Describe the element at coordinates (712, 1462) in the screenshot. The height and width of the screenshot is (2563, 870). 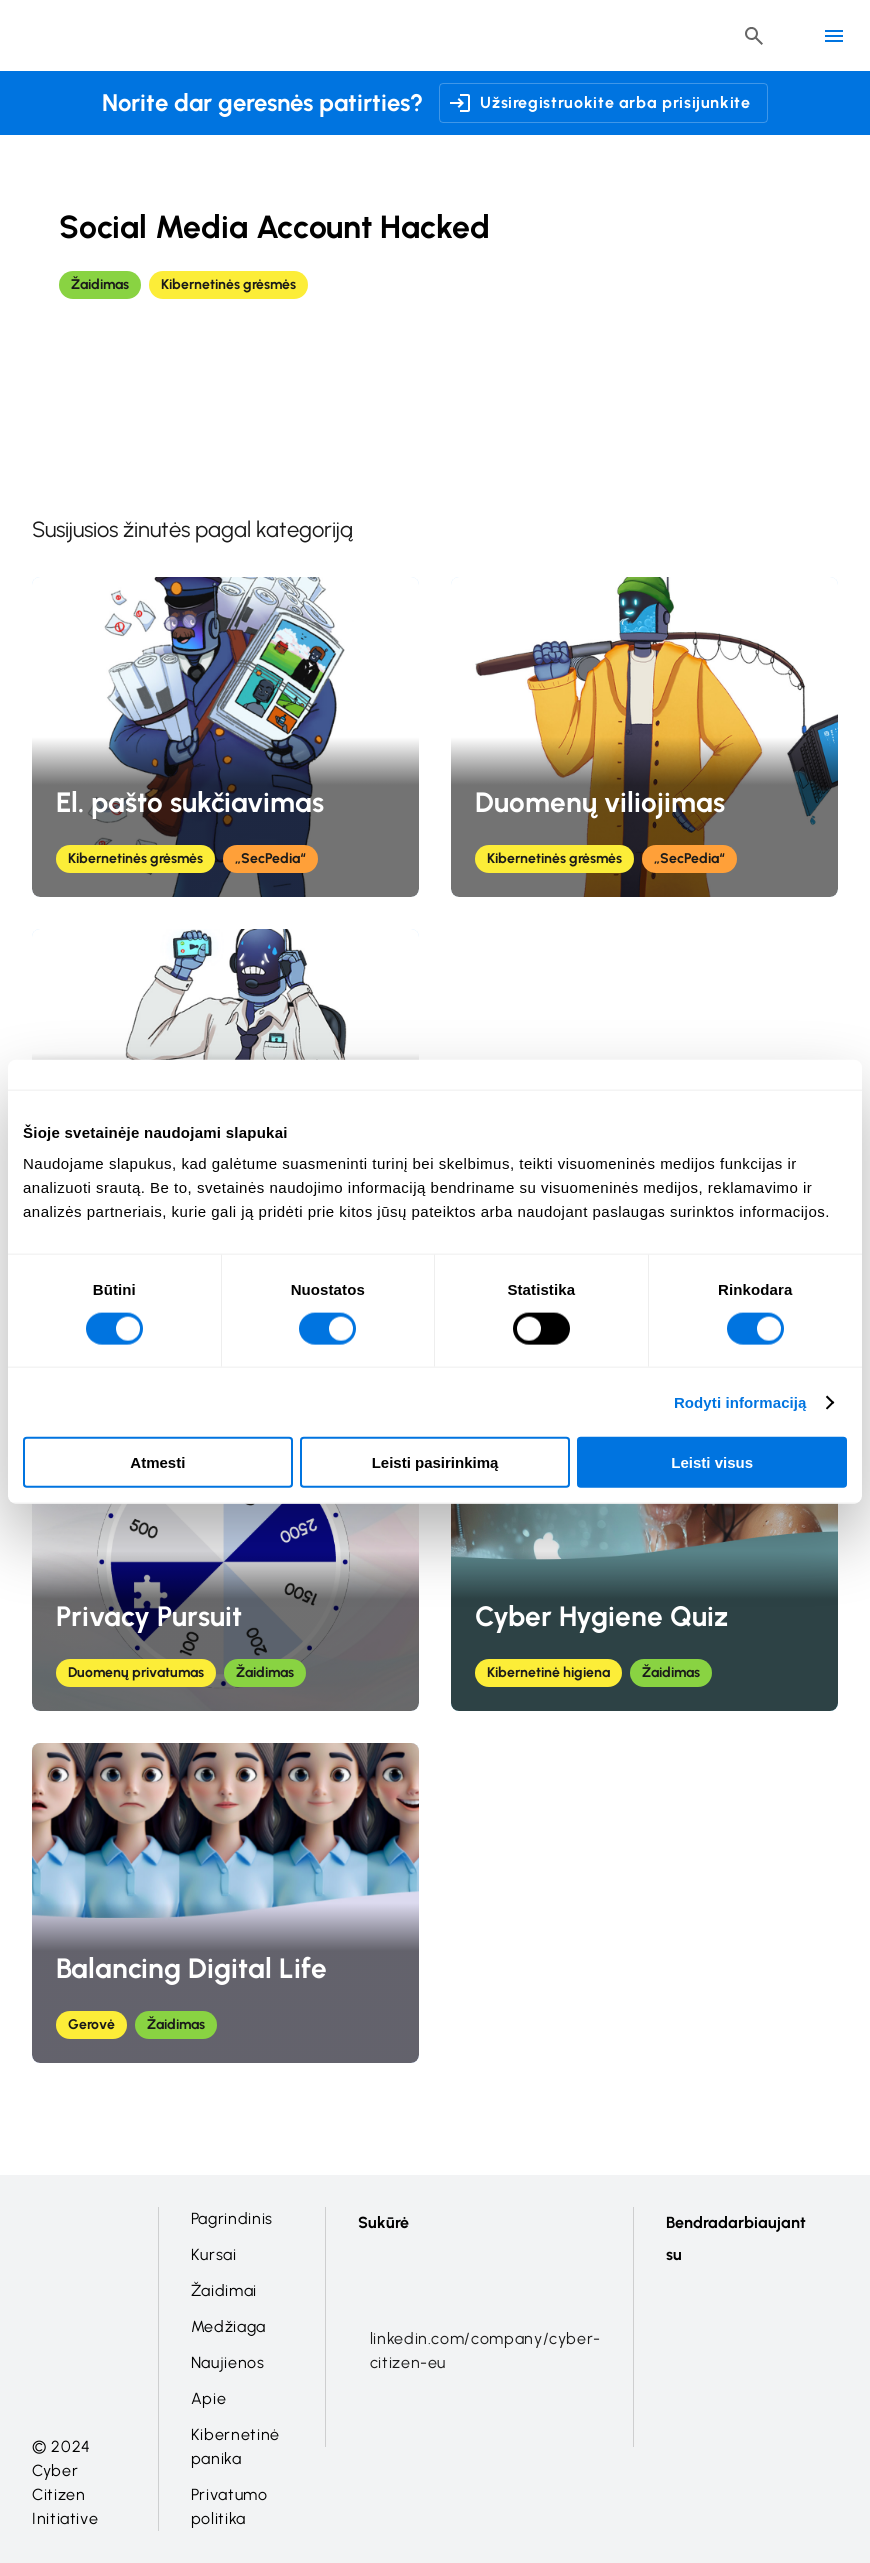
I see `Leisti visus` at that location.